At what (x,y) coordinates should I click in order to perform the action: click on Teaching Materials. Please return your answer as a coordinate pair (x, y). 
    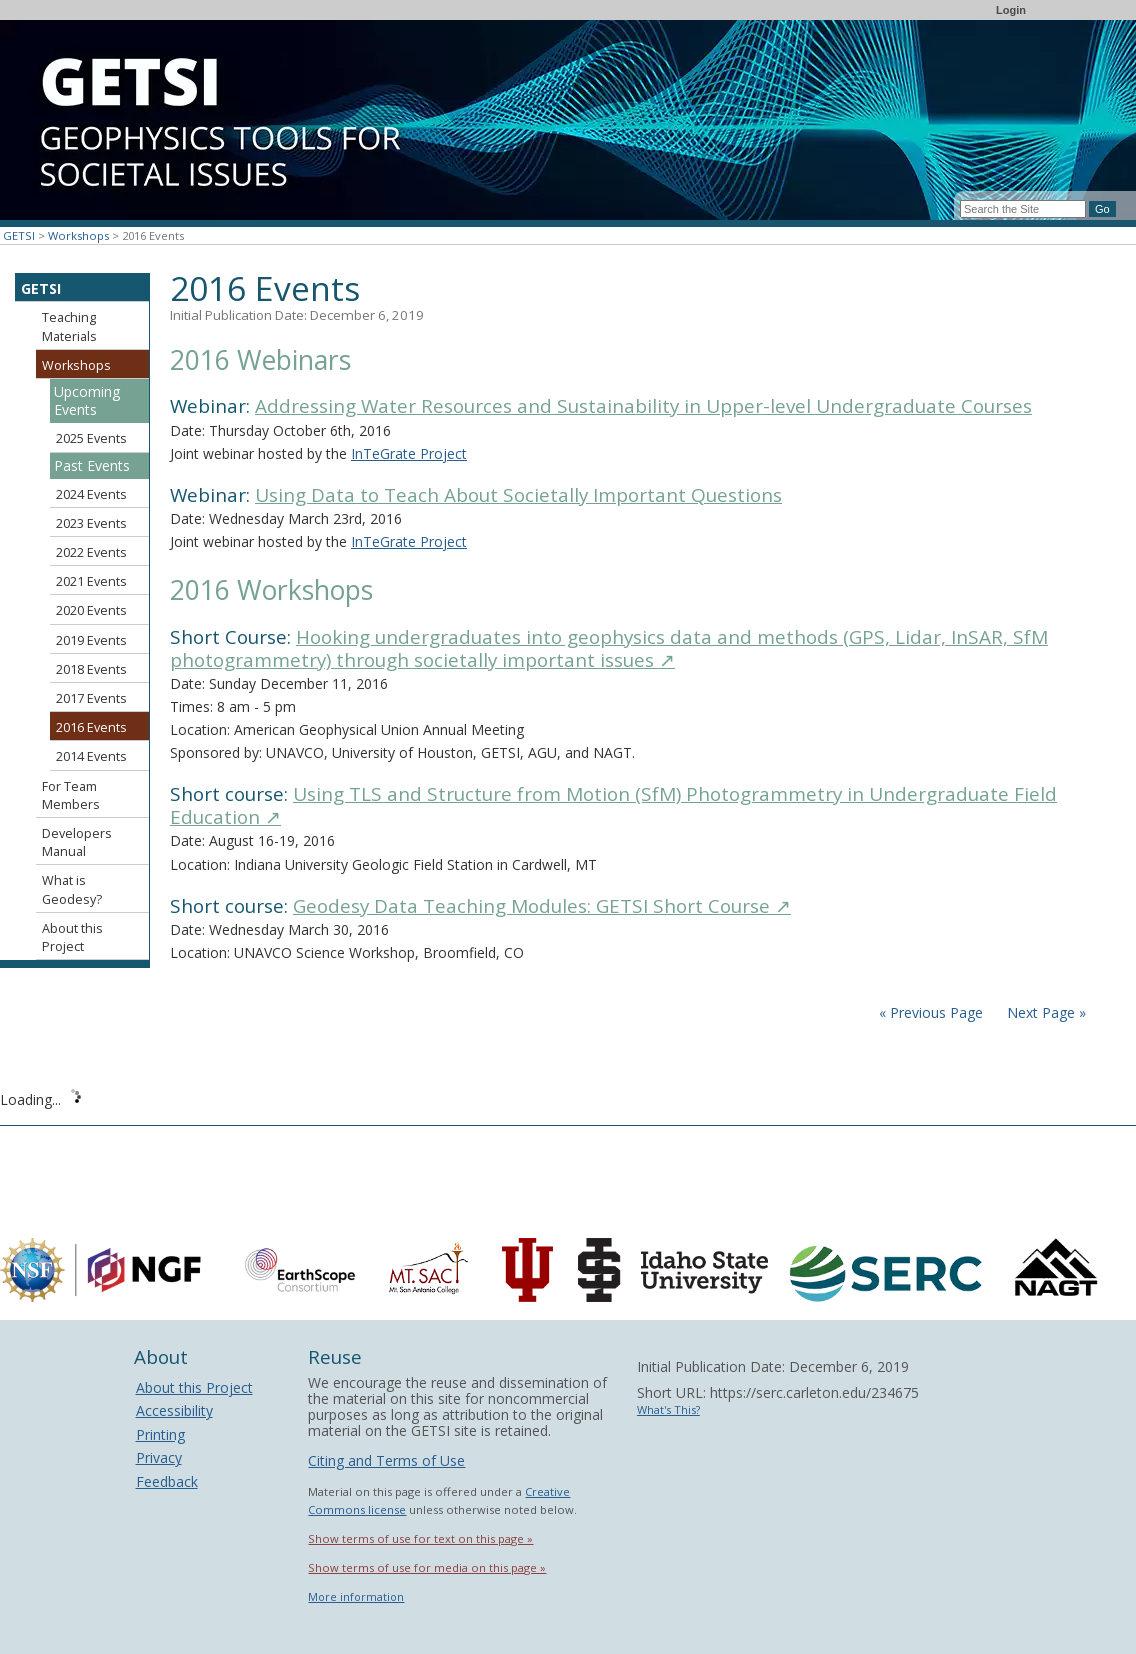
    Looking at the image, I should click on (69, 326).